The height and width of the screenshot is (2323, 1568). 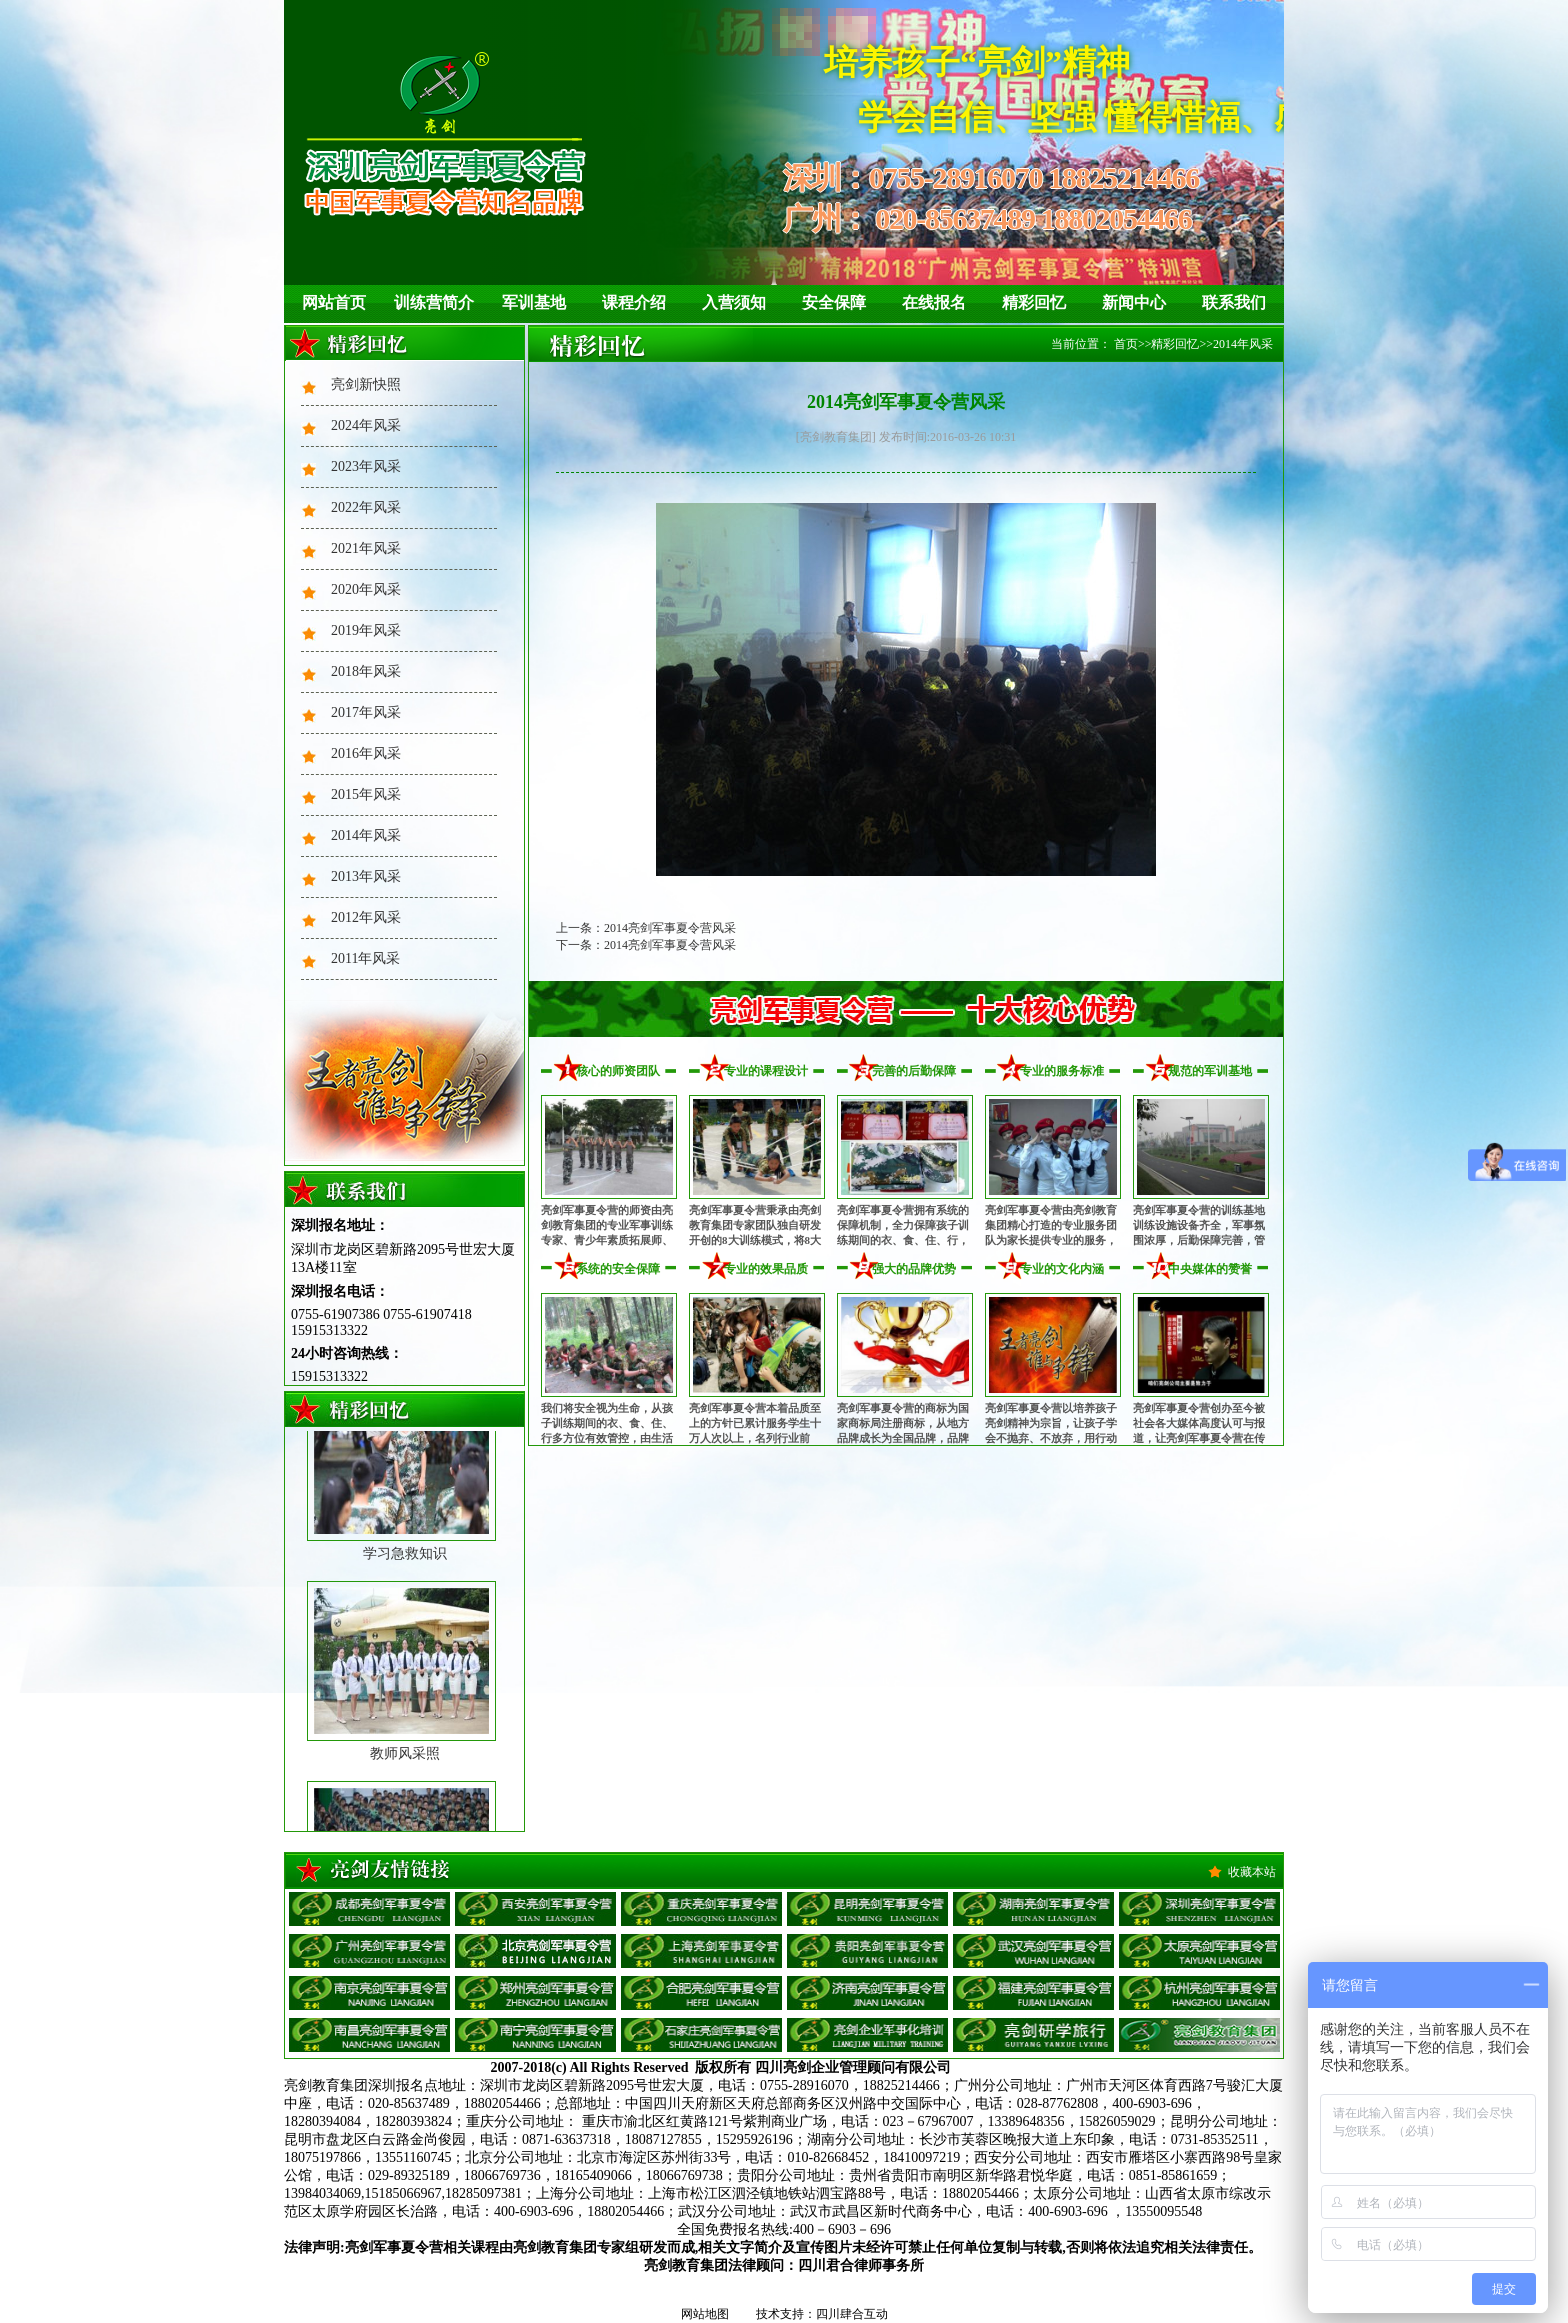 What do you see at coordinates (366, 548) in the screenshot?
I see `2021年风采` at bounding box center [366, 548].